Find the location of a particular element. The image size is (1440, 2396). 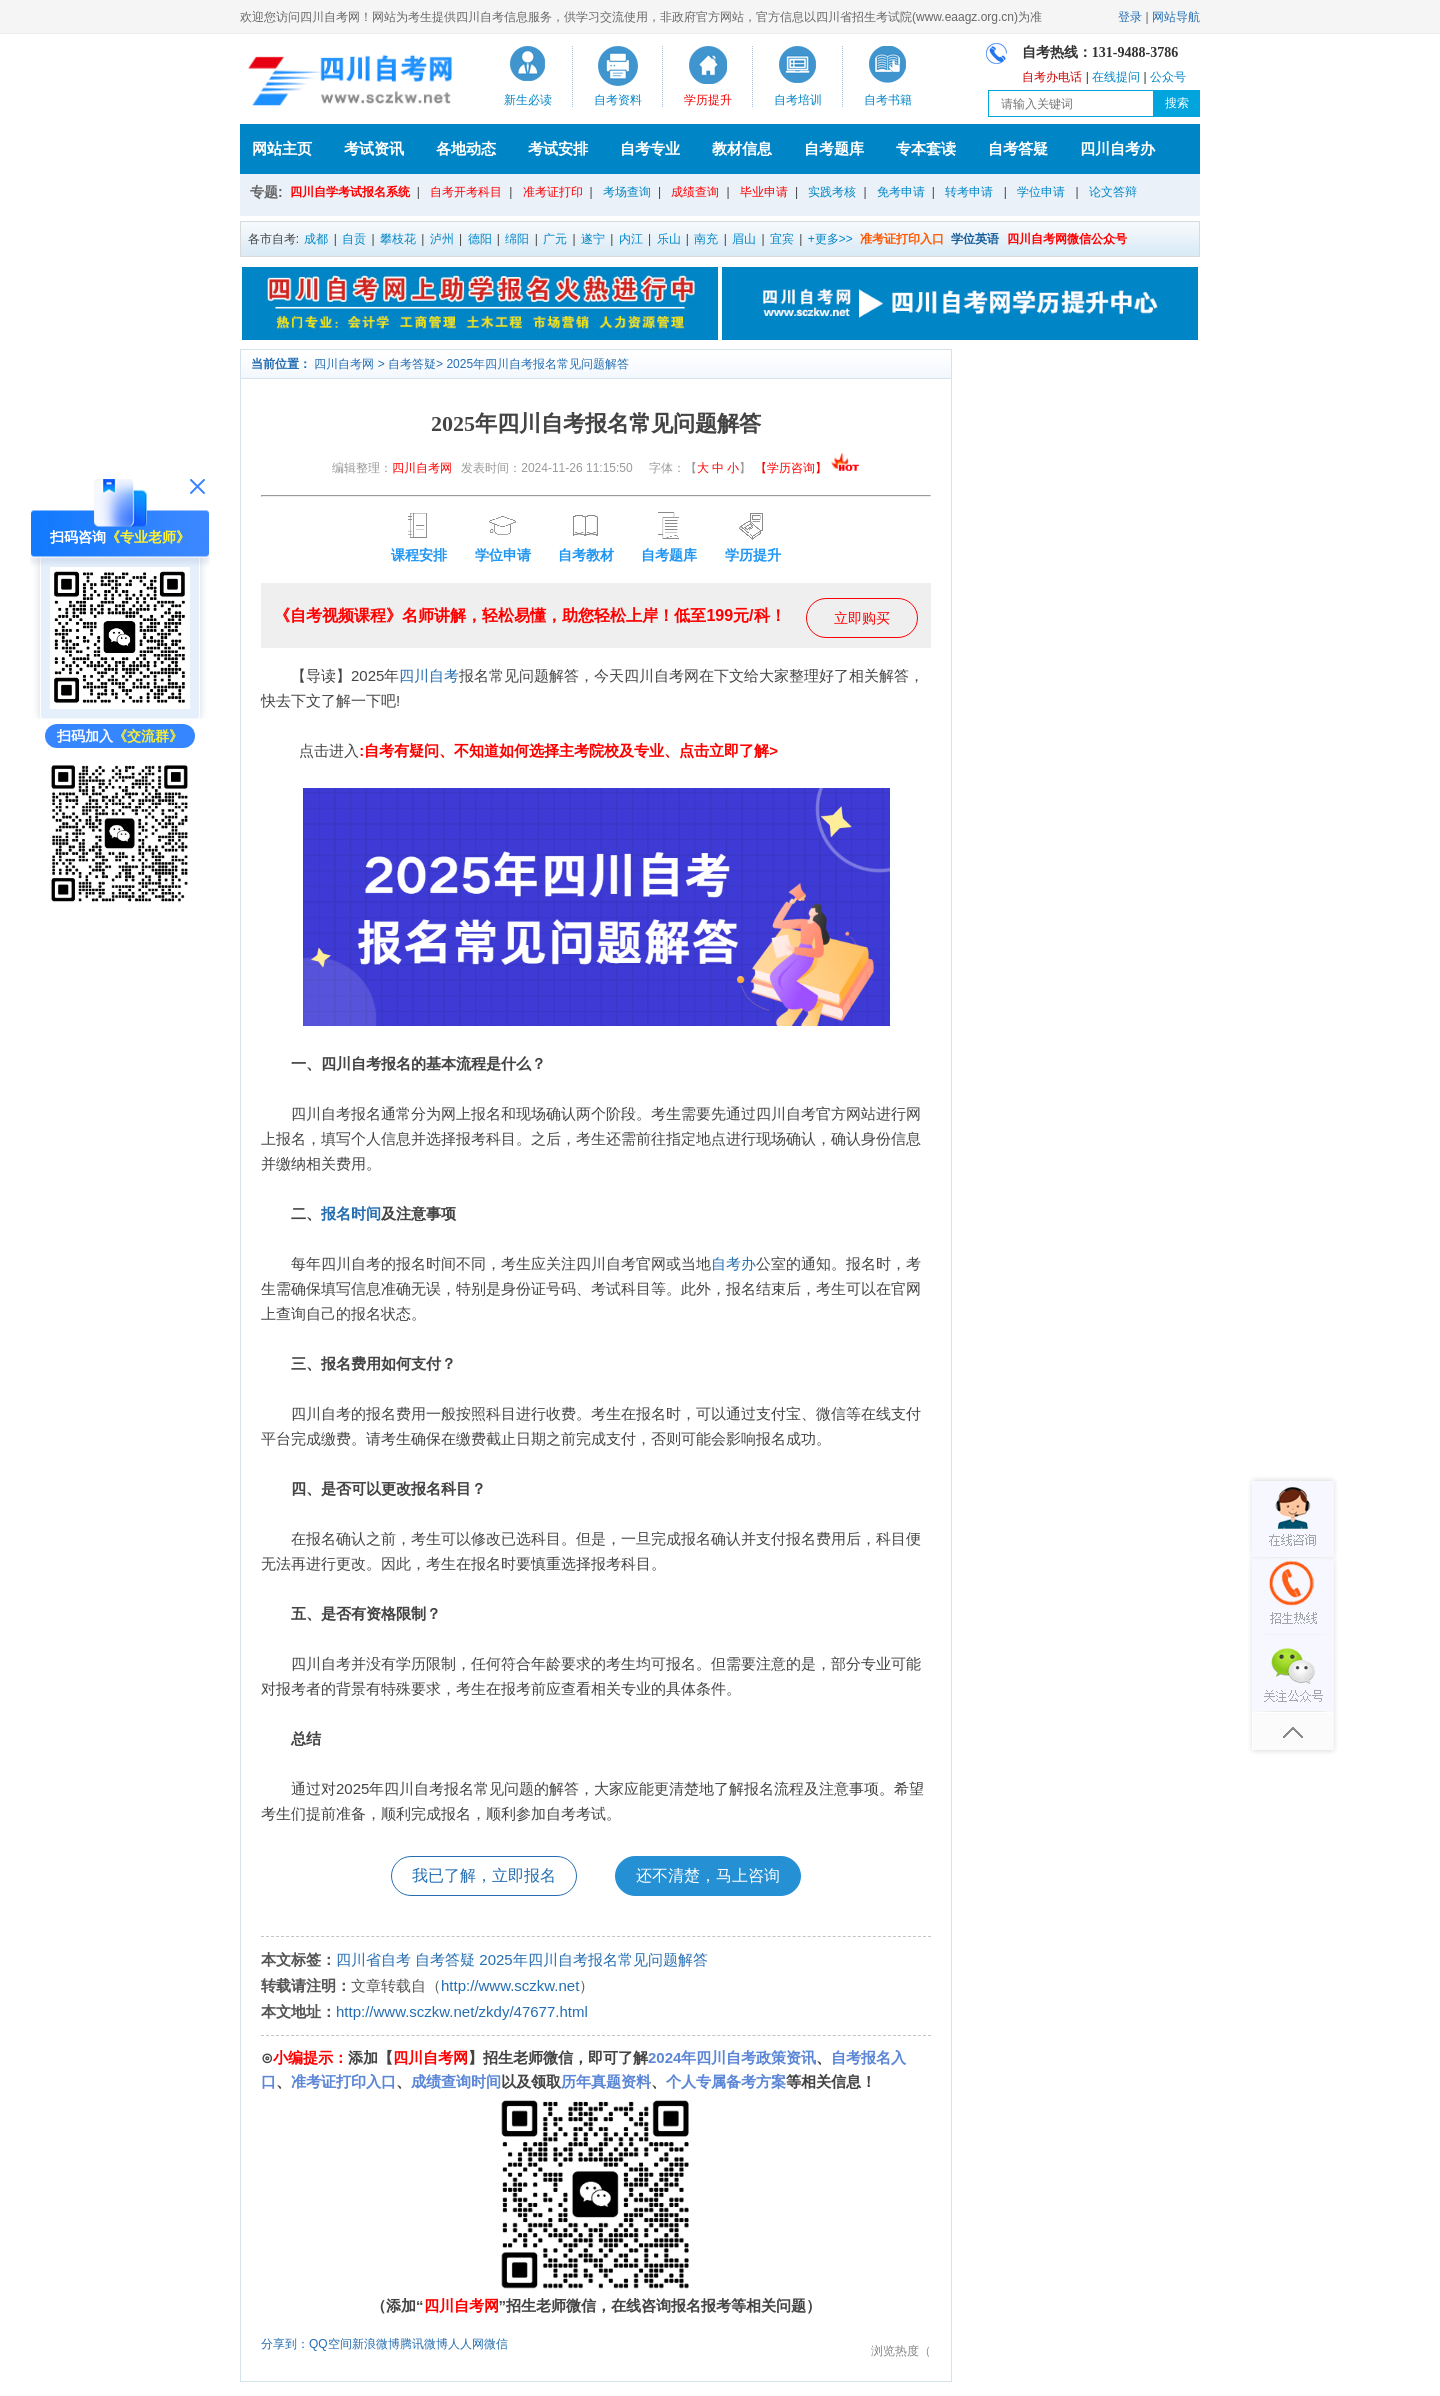

宜宾 is located at coordinates (782, 239).